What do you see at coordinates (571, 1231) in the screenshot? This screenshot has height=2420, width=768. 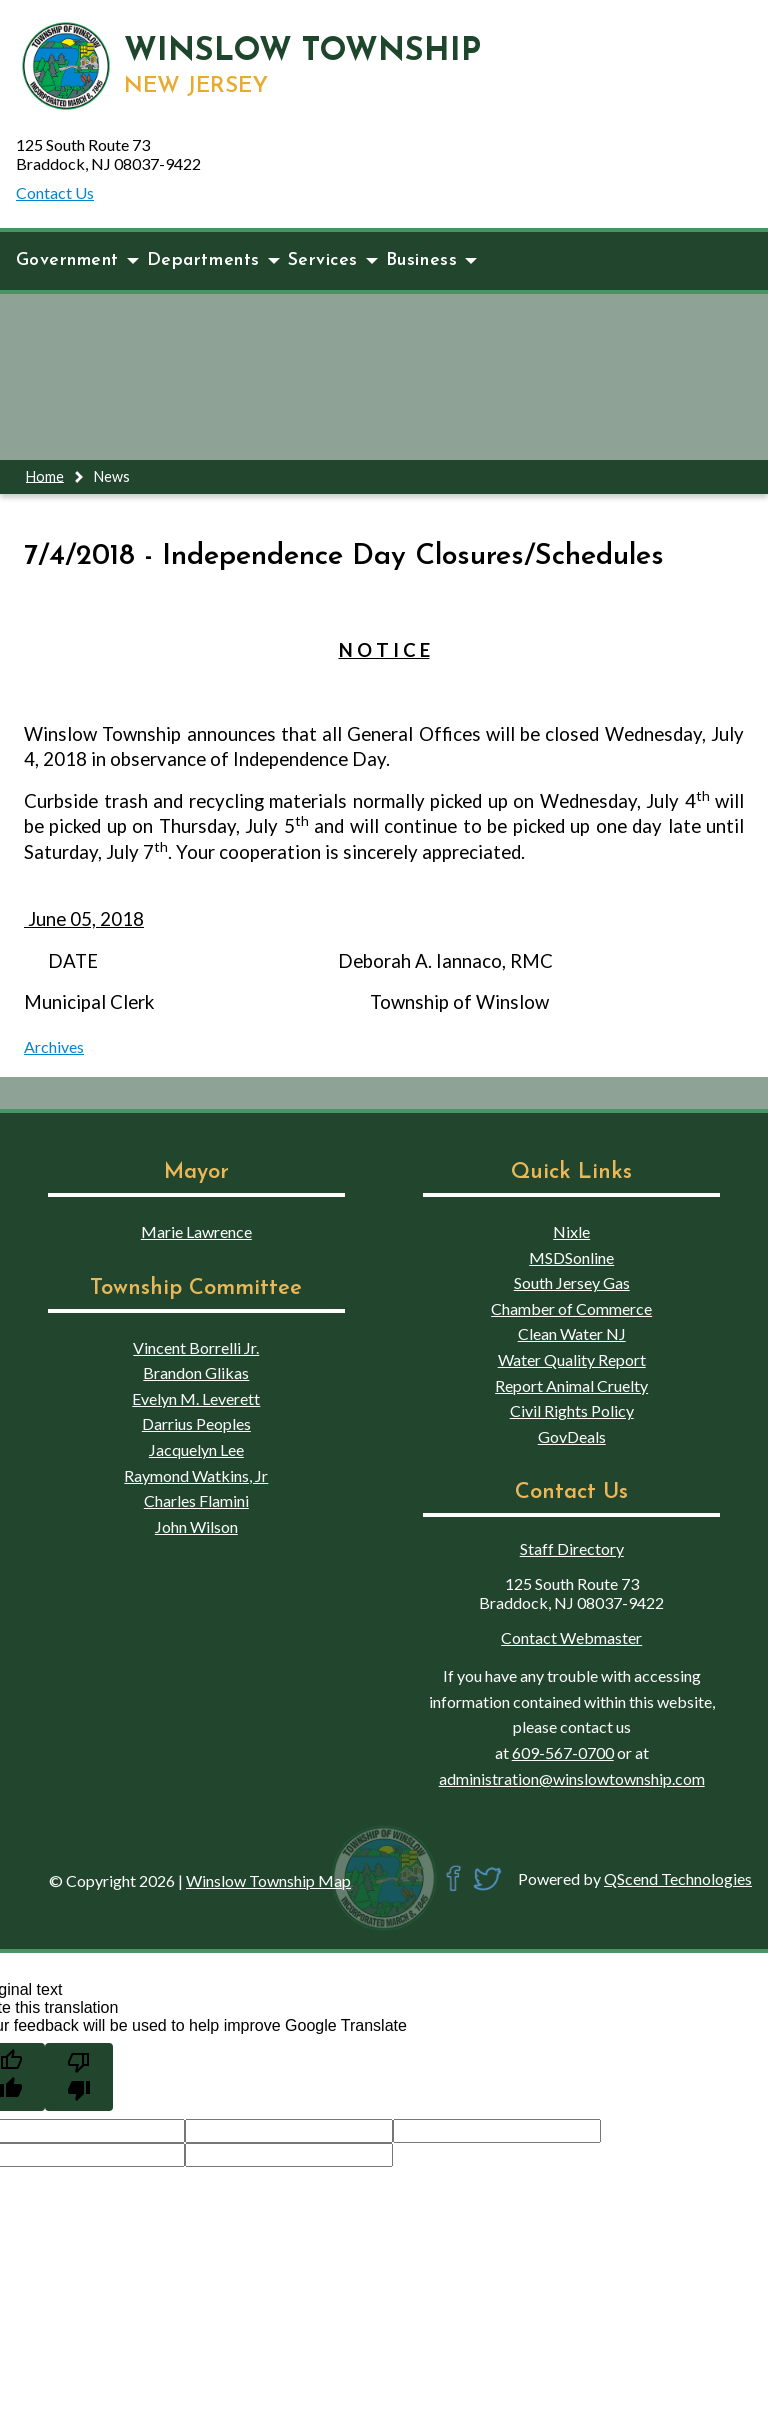 I see `Nixle` at bounding box center [571, 1231].